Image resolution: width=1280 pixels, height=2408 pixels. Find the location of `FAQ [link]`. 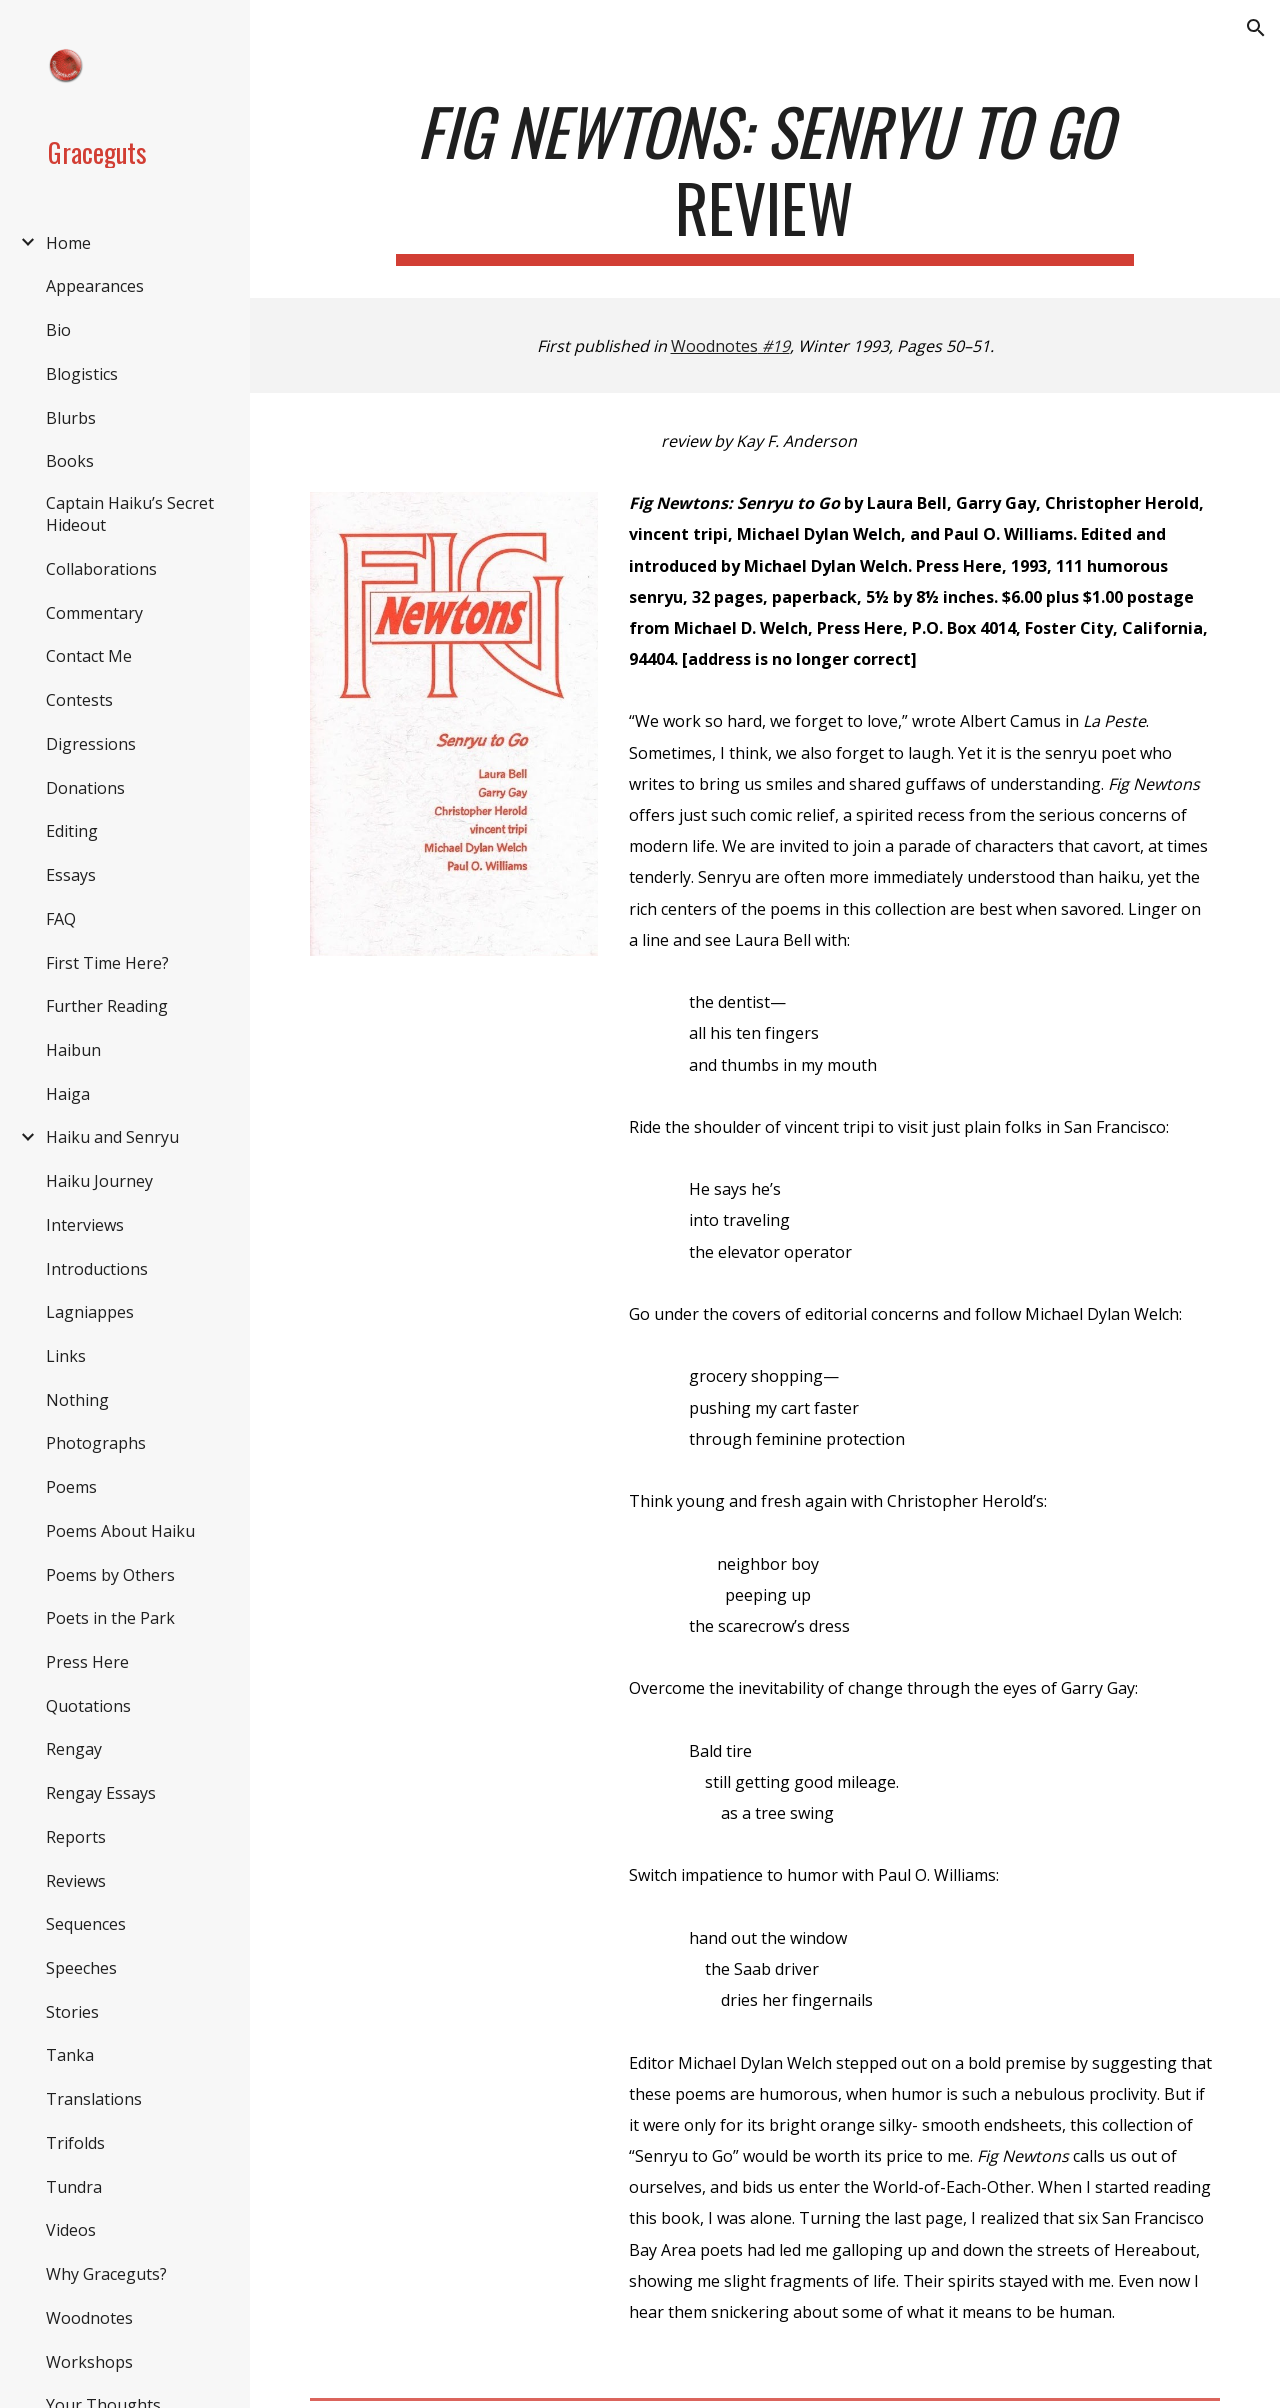

FAQ [link] is located at coordinates (61, 919).